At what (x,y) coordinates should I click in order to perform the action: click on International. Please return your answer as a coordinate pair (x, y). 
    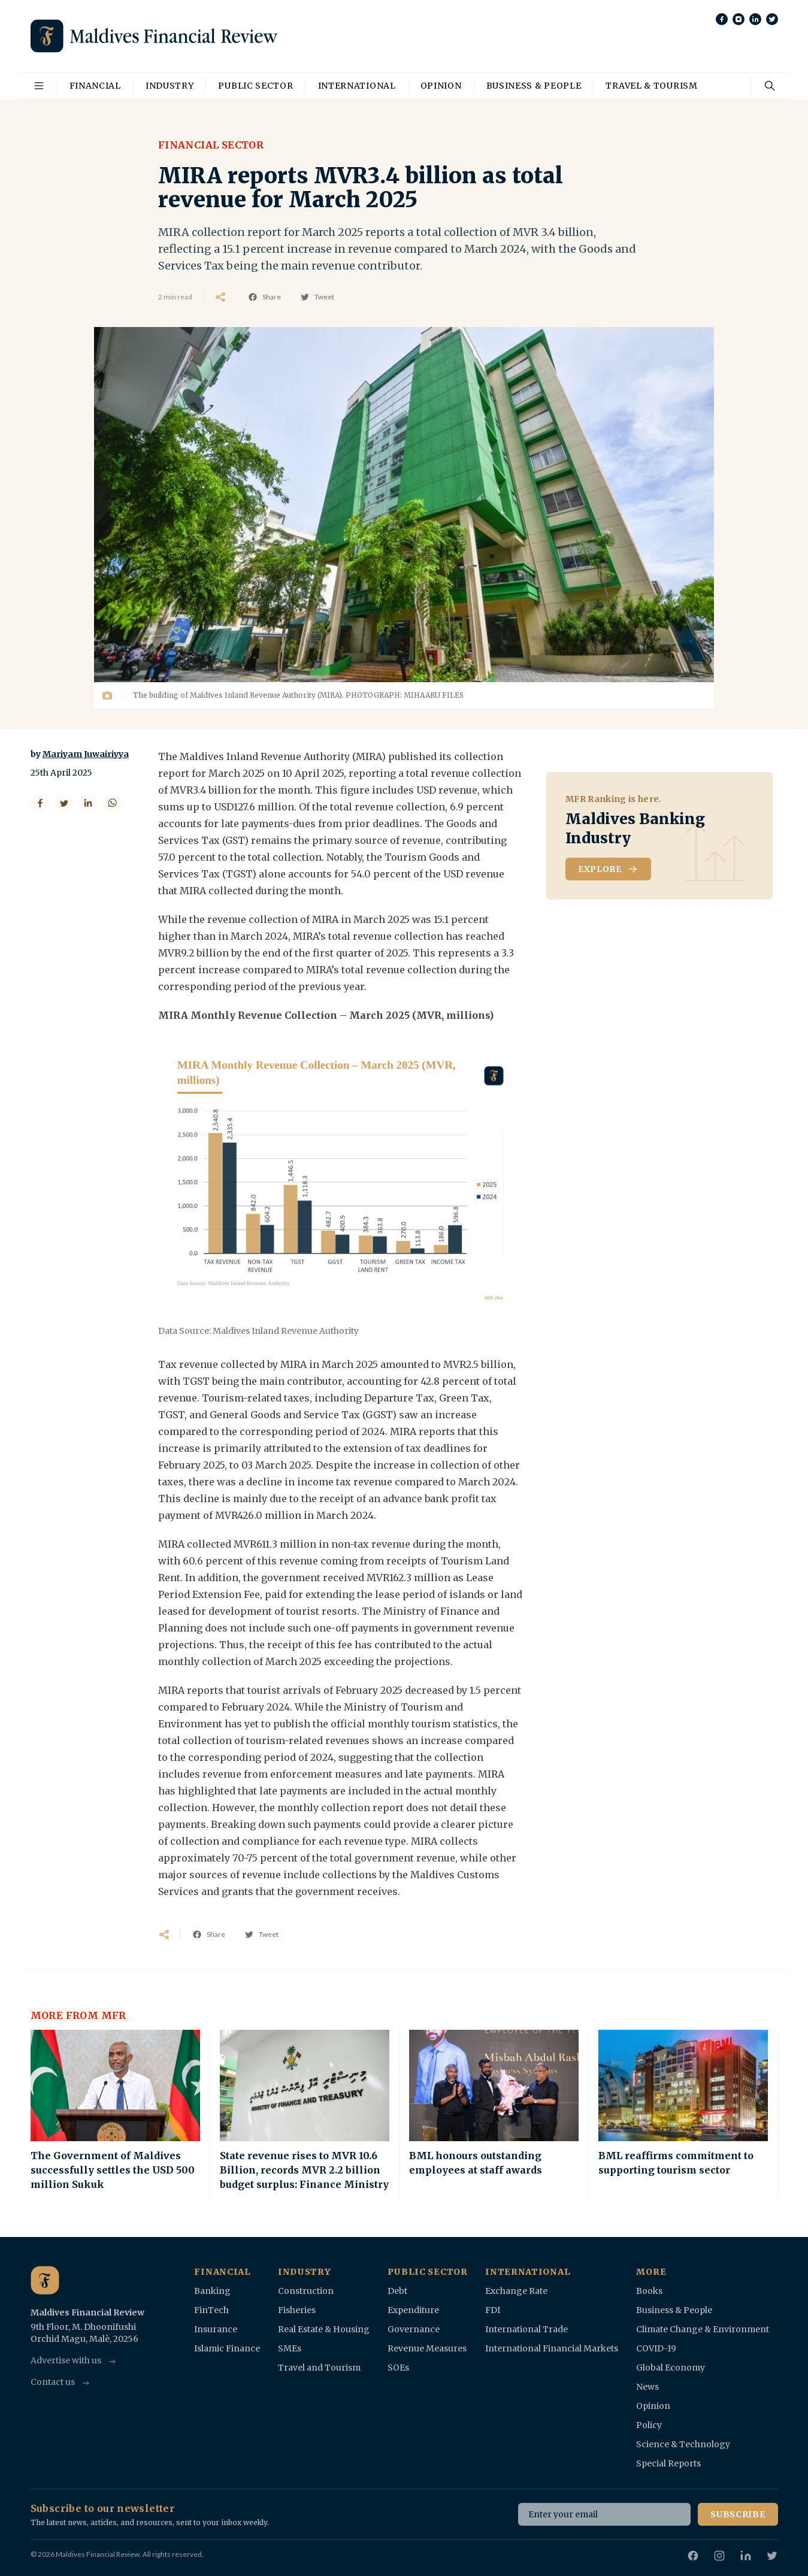
    Looking at the image, I should click on (357, 85).